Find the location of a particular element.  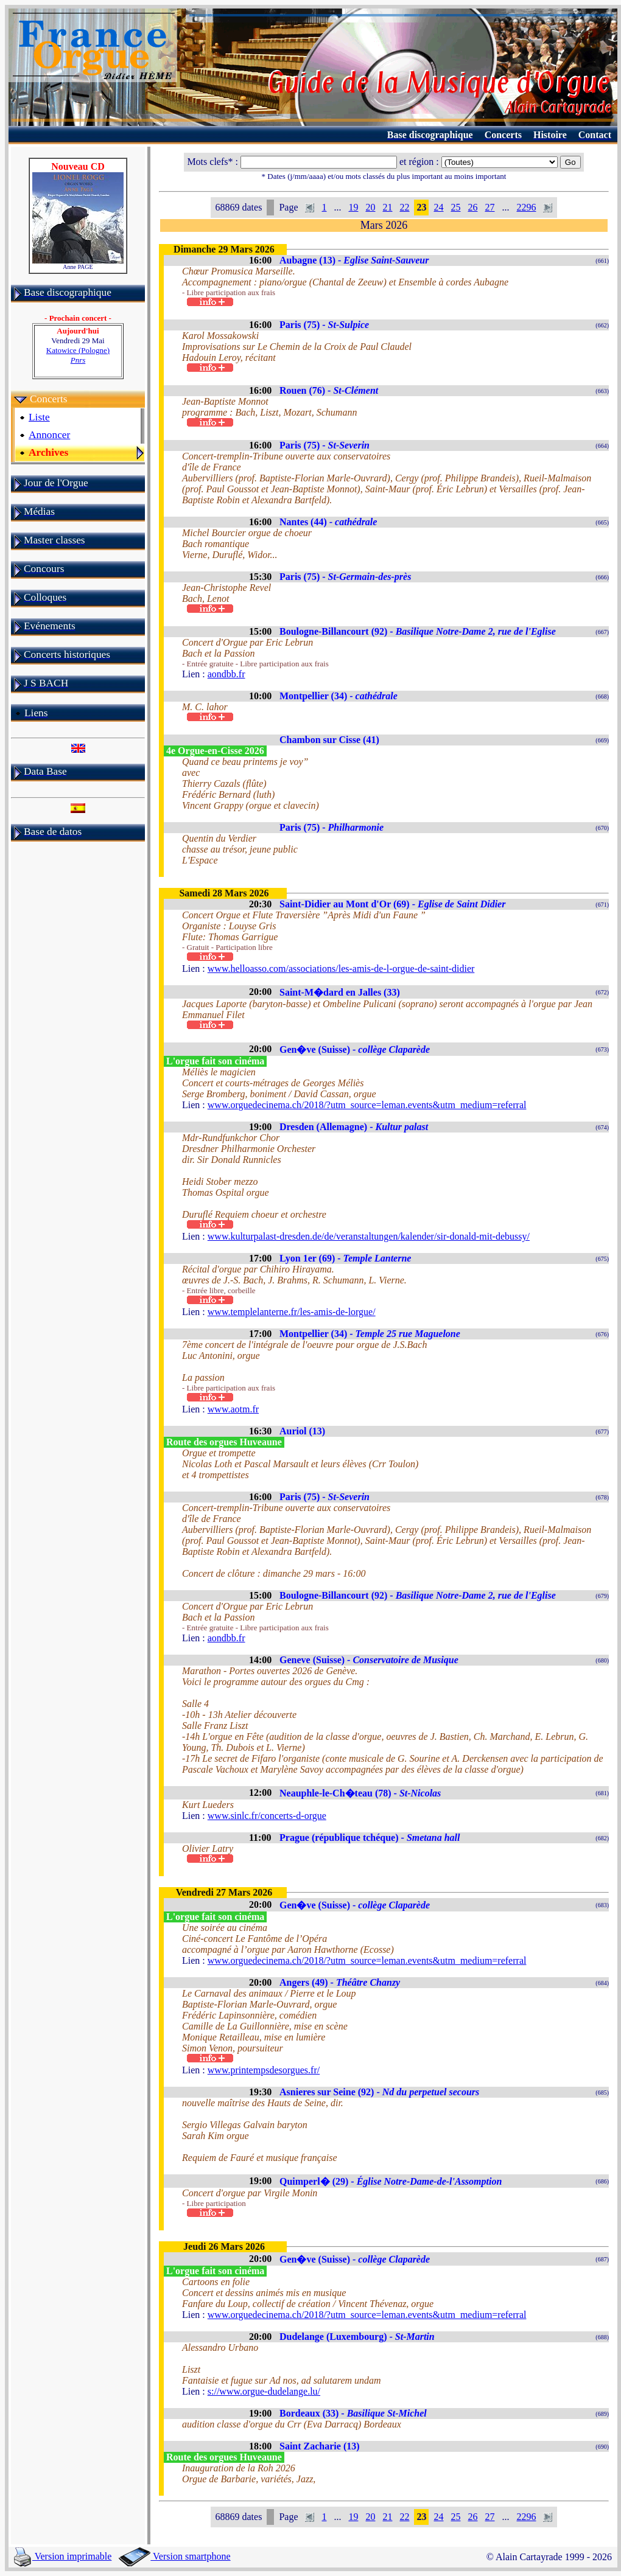

www.helloasso.com/associations/les-amis-de-l-orgue-de-saint-didier is located at coordinates (341, 968).